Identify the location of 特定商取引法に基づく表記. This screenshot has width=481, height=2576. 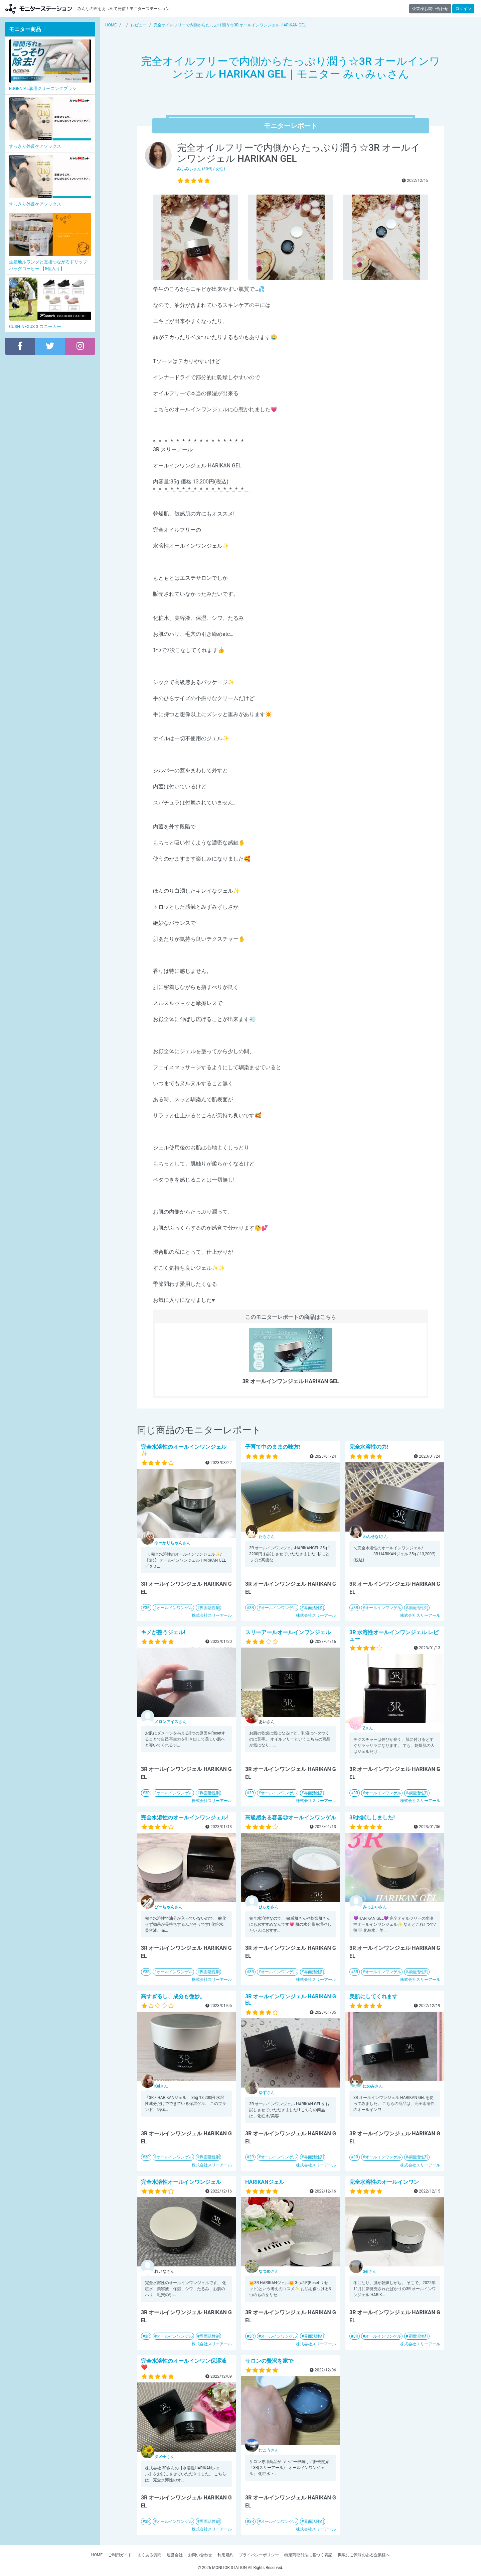
(308, 2555).